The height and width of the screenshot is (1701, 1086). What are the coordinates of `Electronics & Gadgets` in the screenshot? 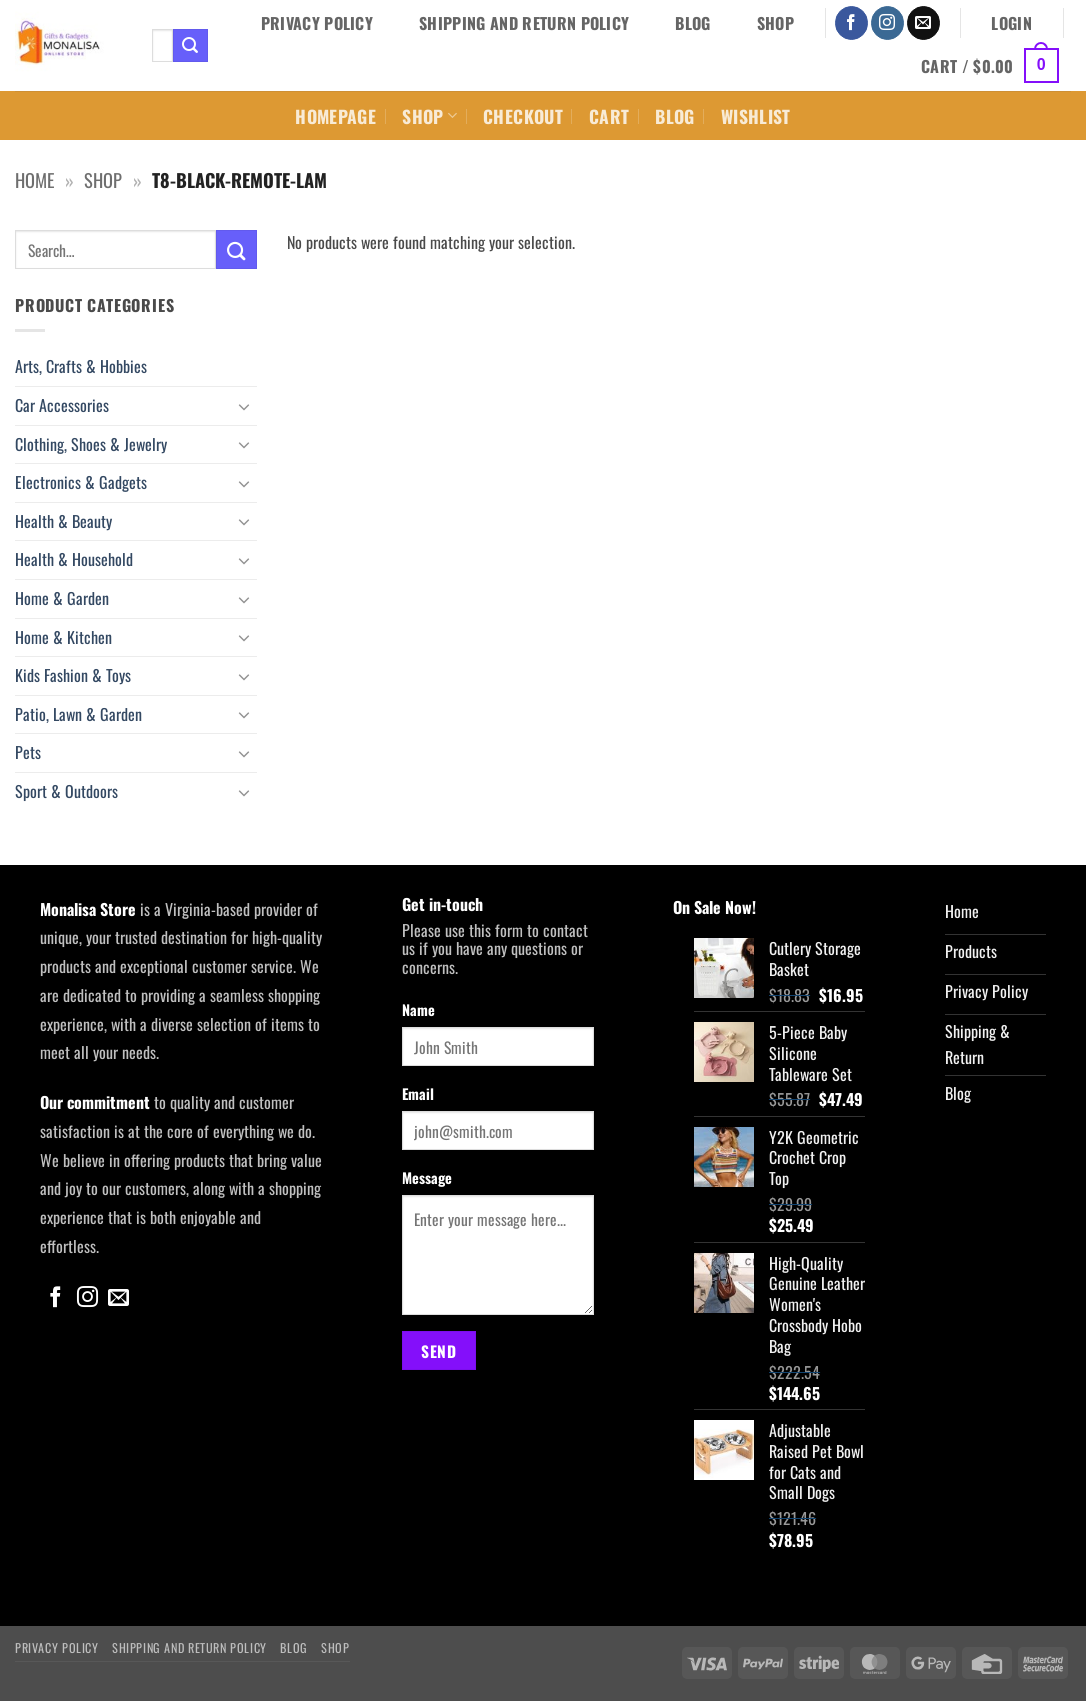 It's located at (81, 482).